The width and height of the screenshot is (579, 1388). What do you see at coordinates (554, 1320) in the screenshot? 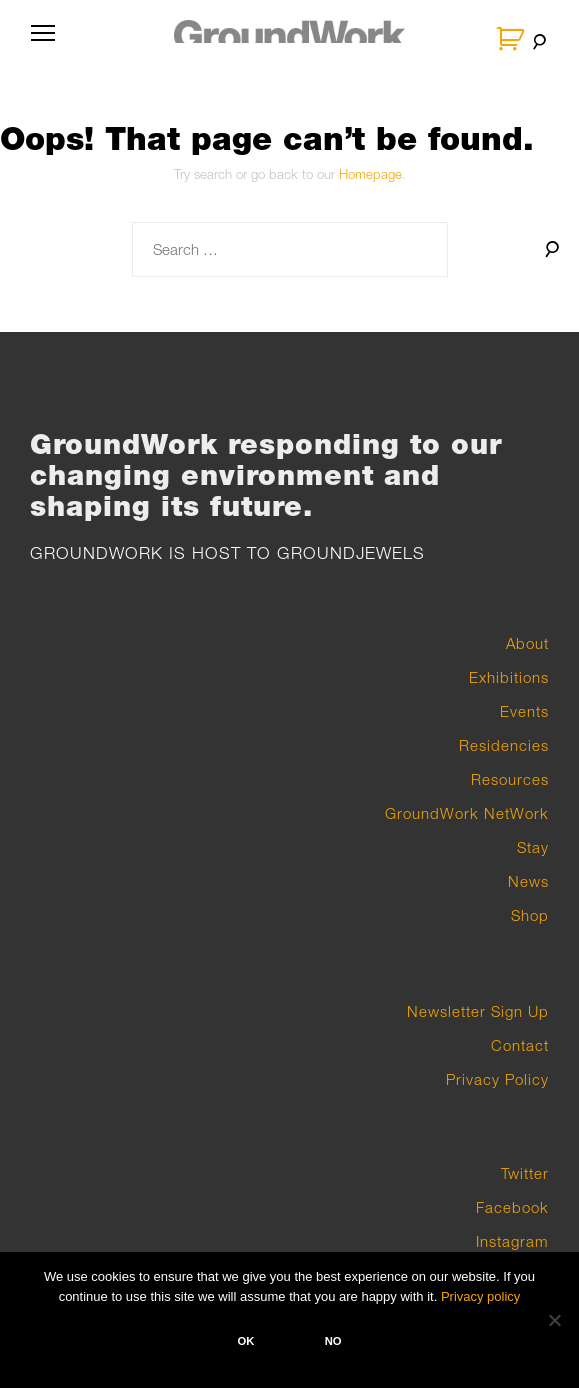
I see `[No]` at bounding box center [554, 1320].